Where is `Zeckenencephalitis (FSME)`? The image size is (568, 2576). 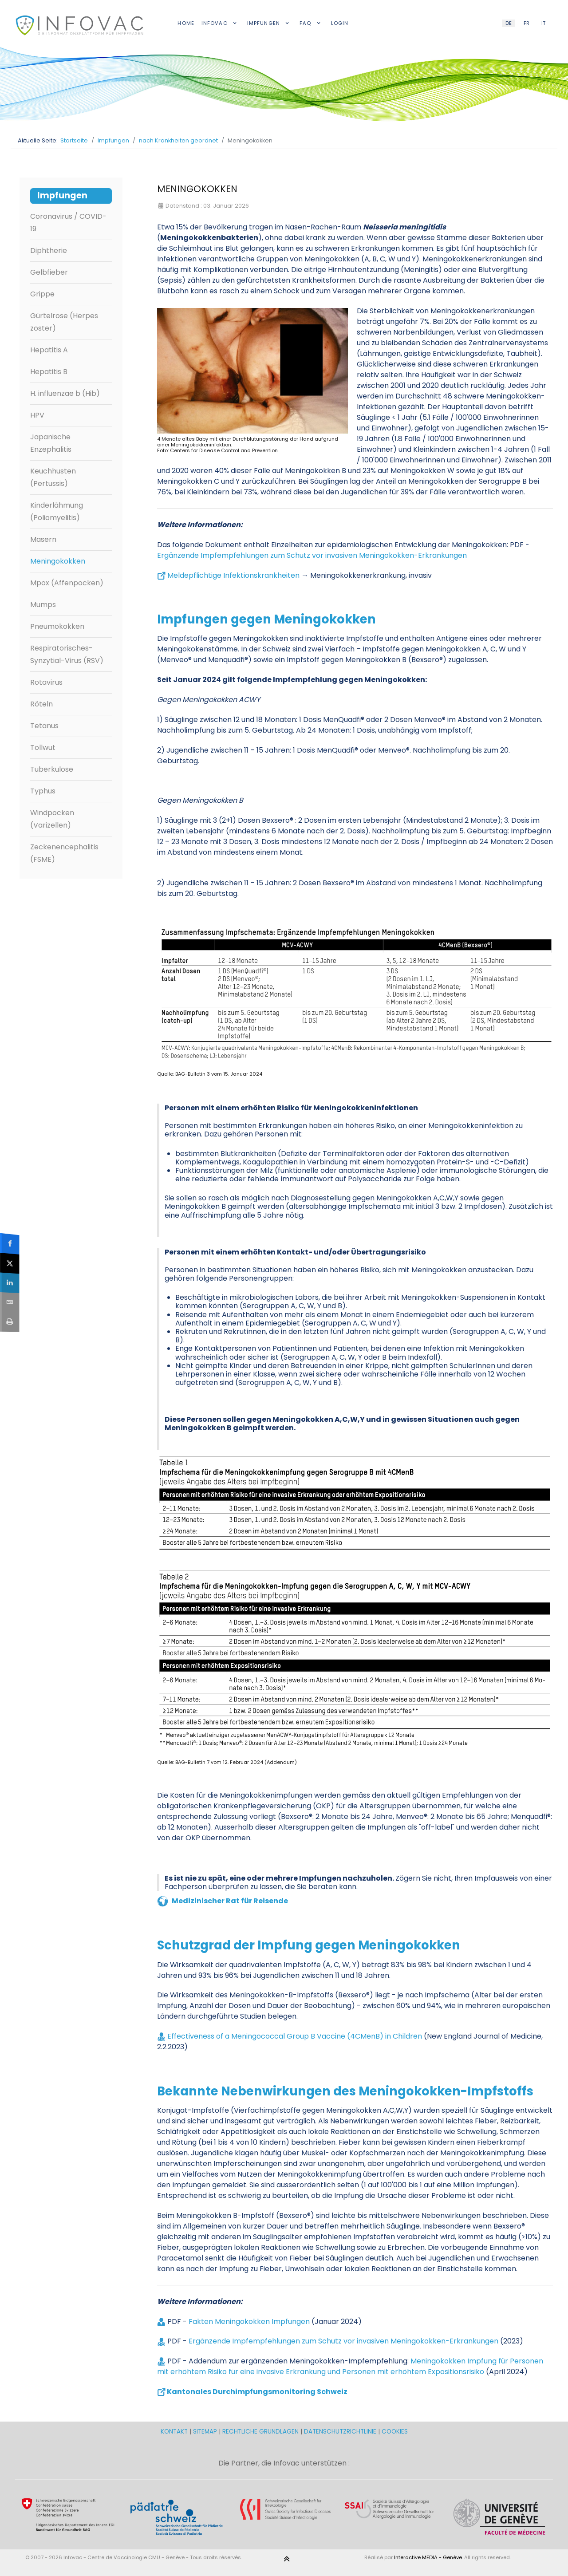 Zeckenencephalitis (FSME) is located at coordinates (64, 853).